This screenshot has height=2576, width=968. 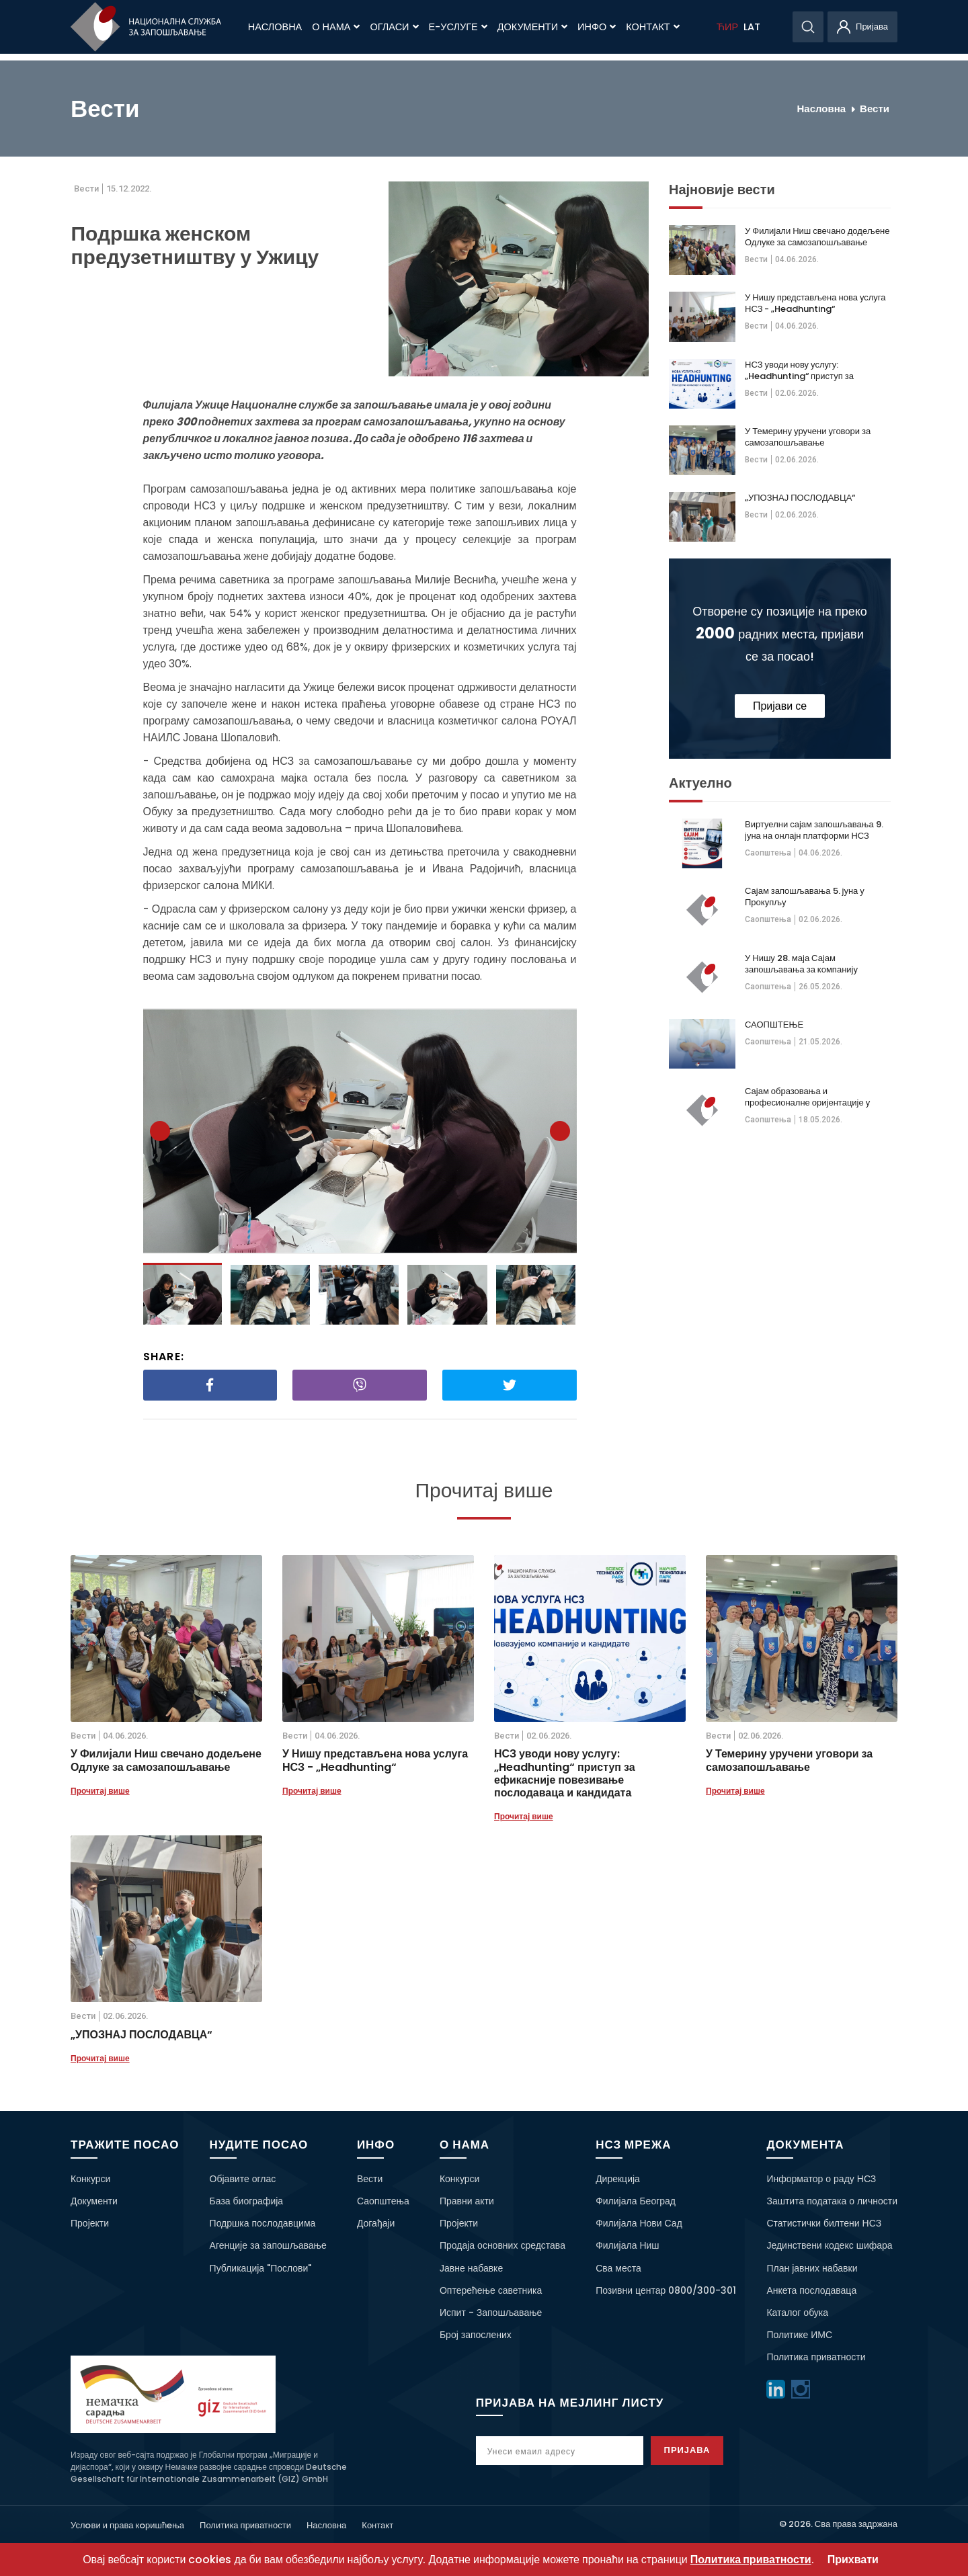 I want to click on Политике ИМС, so click(x=799, y=2334).